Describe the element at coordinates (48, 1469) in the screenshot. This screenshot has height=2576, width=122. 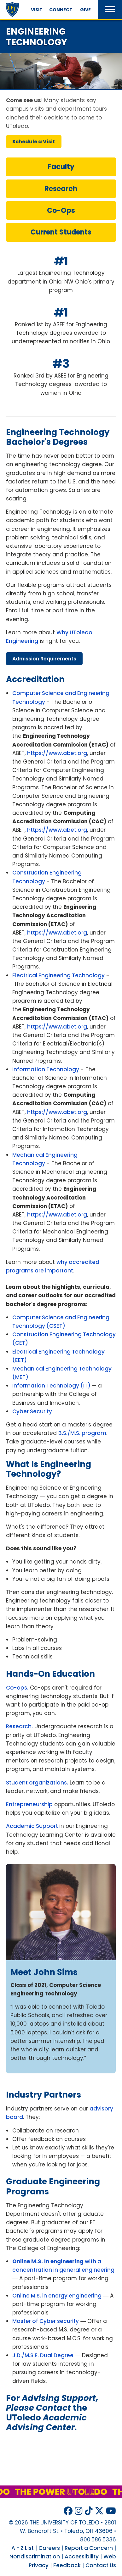
I see `what is engineering technology?` at that location.